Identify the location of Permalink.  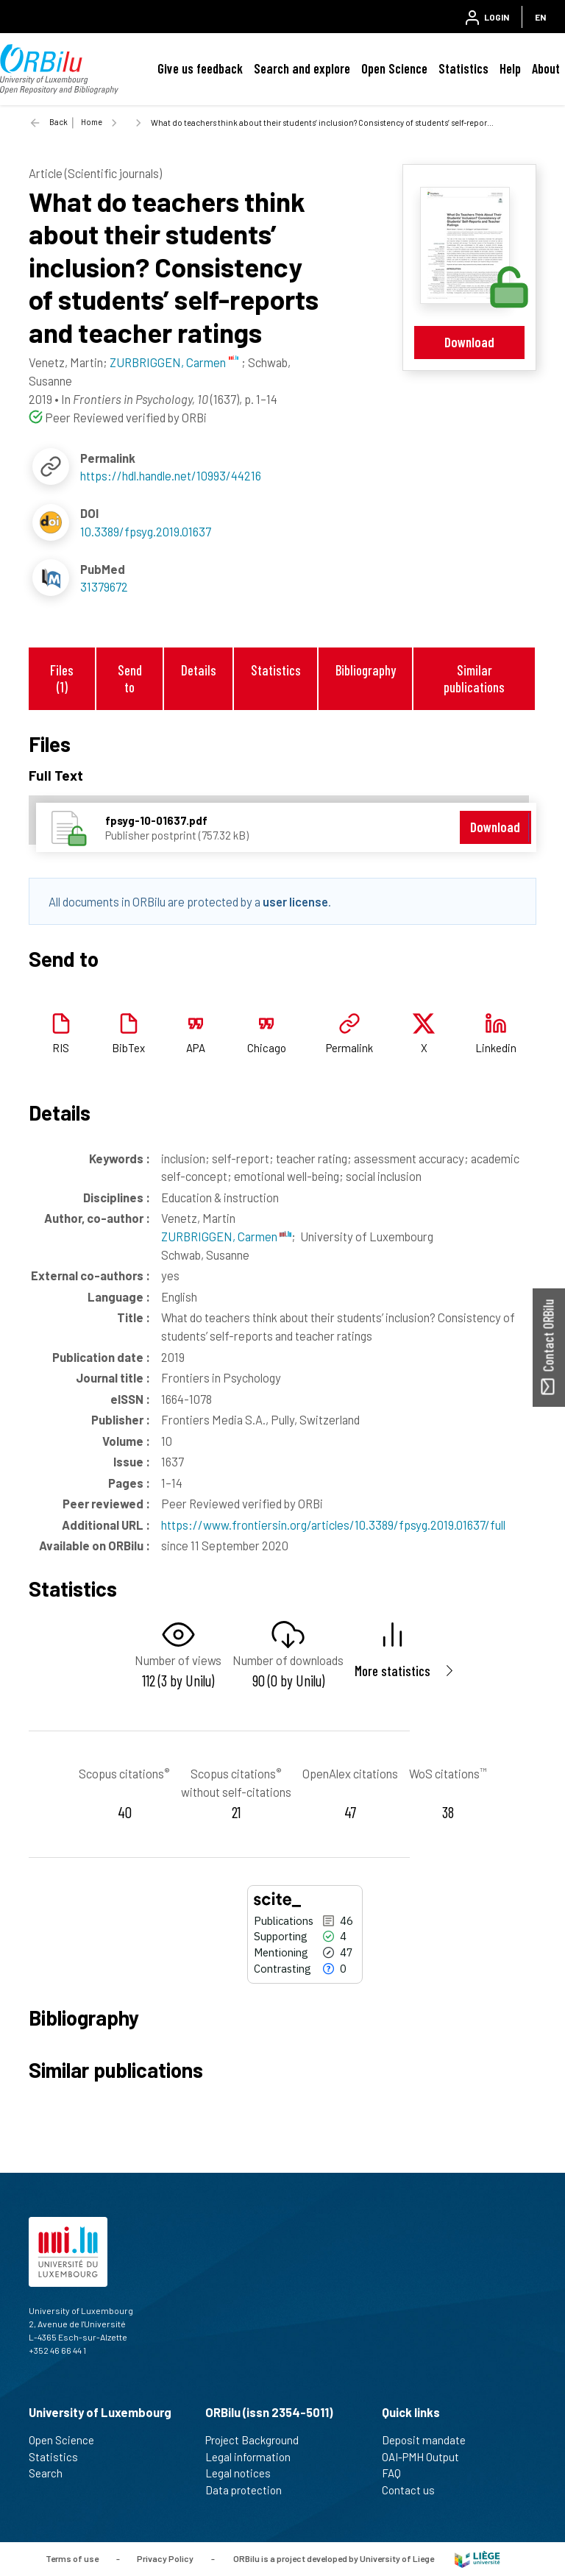
(349, 1047).